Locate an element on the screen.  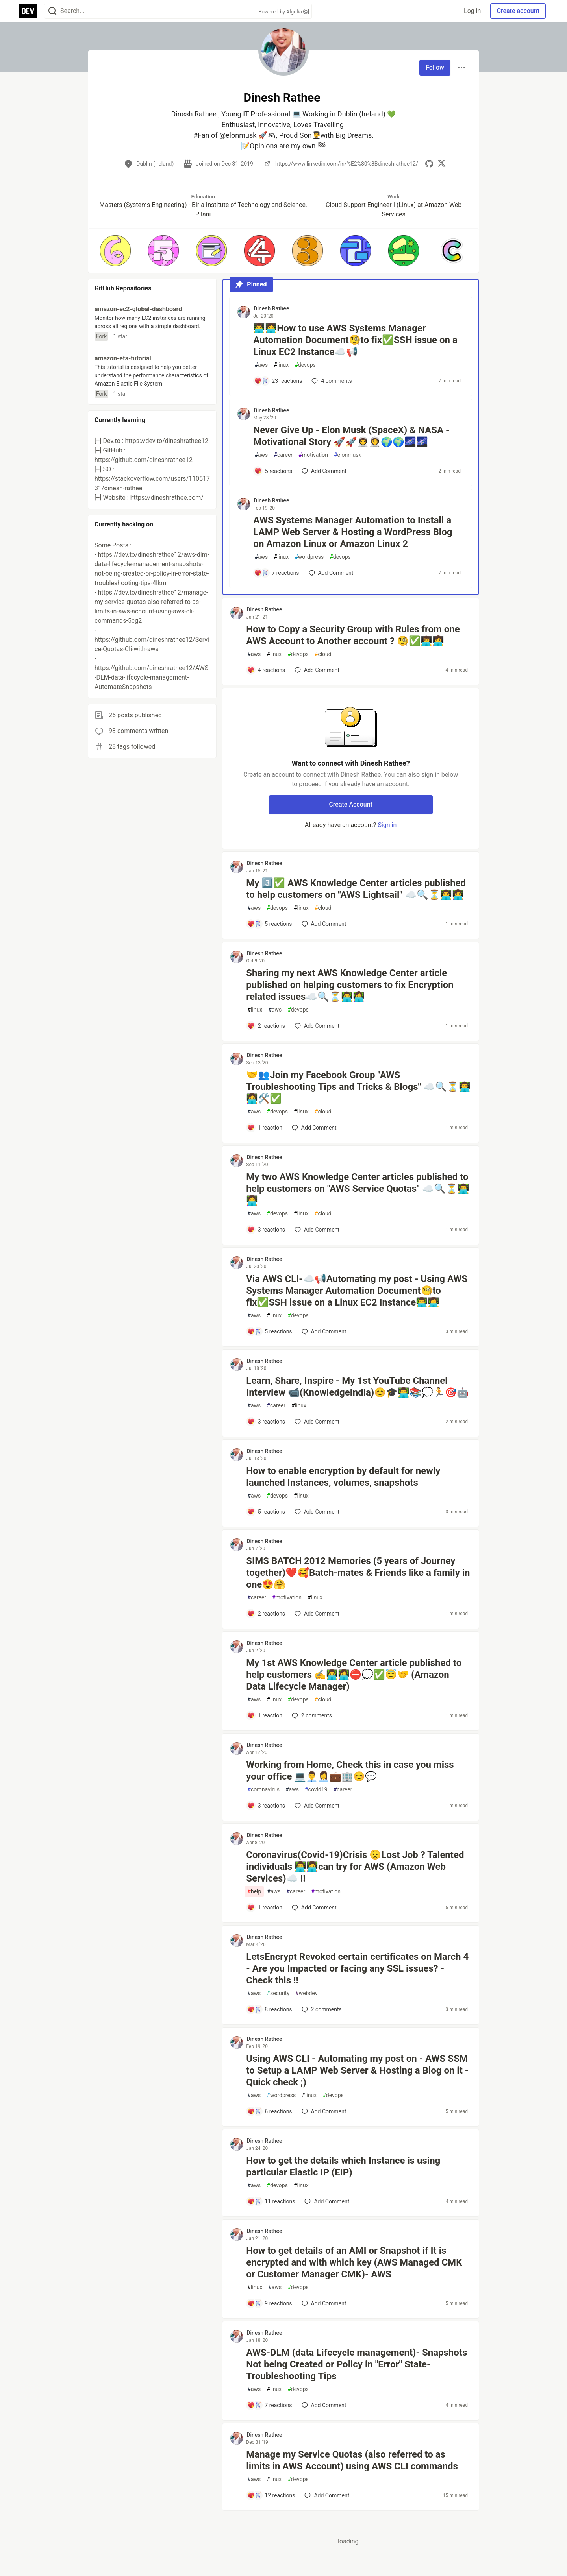
[Add a comment to post - 👨‍💻👩‍💻How to use AWS Systems Manager Automation Document🧐to fix✅SSH issue on a Linux EC2 In] is located at coordinates (278, 381).